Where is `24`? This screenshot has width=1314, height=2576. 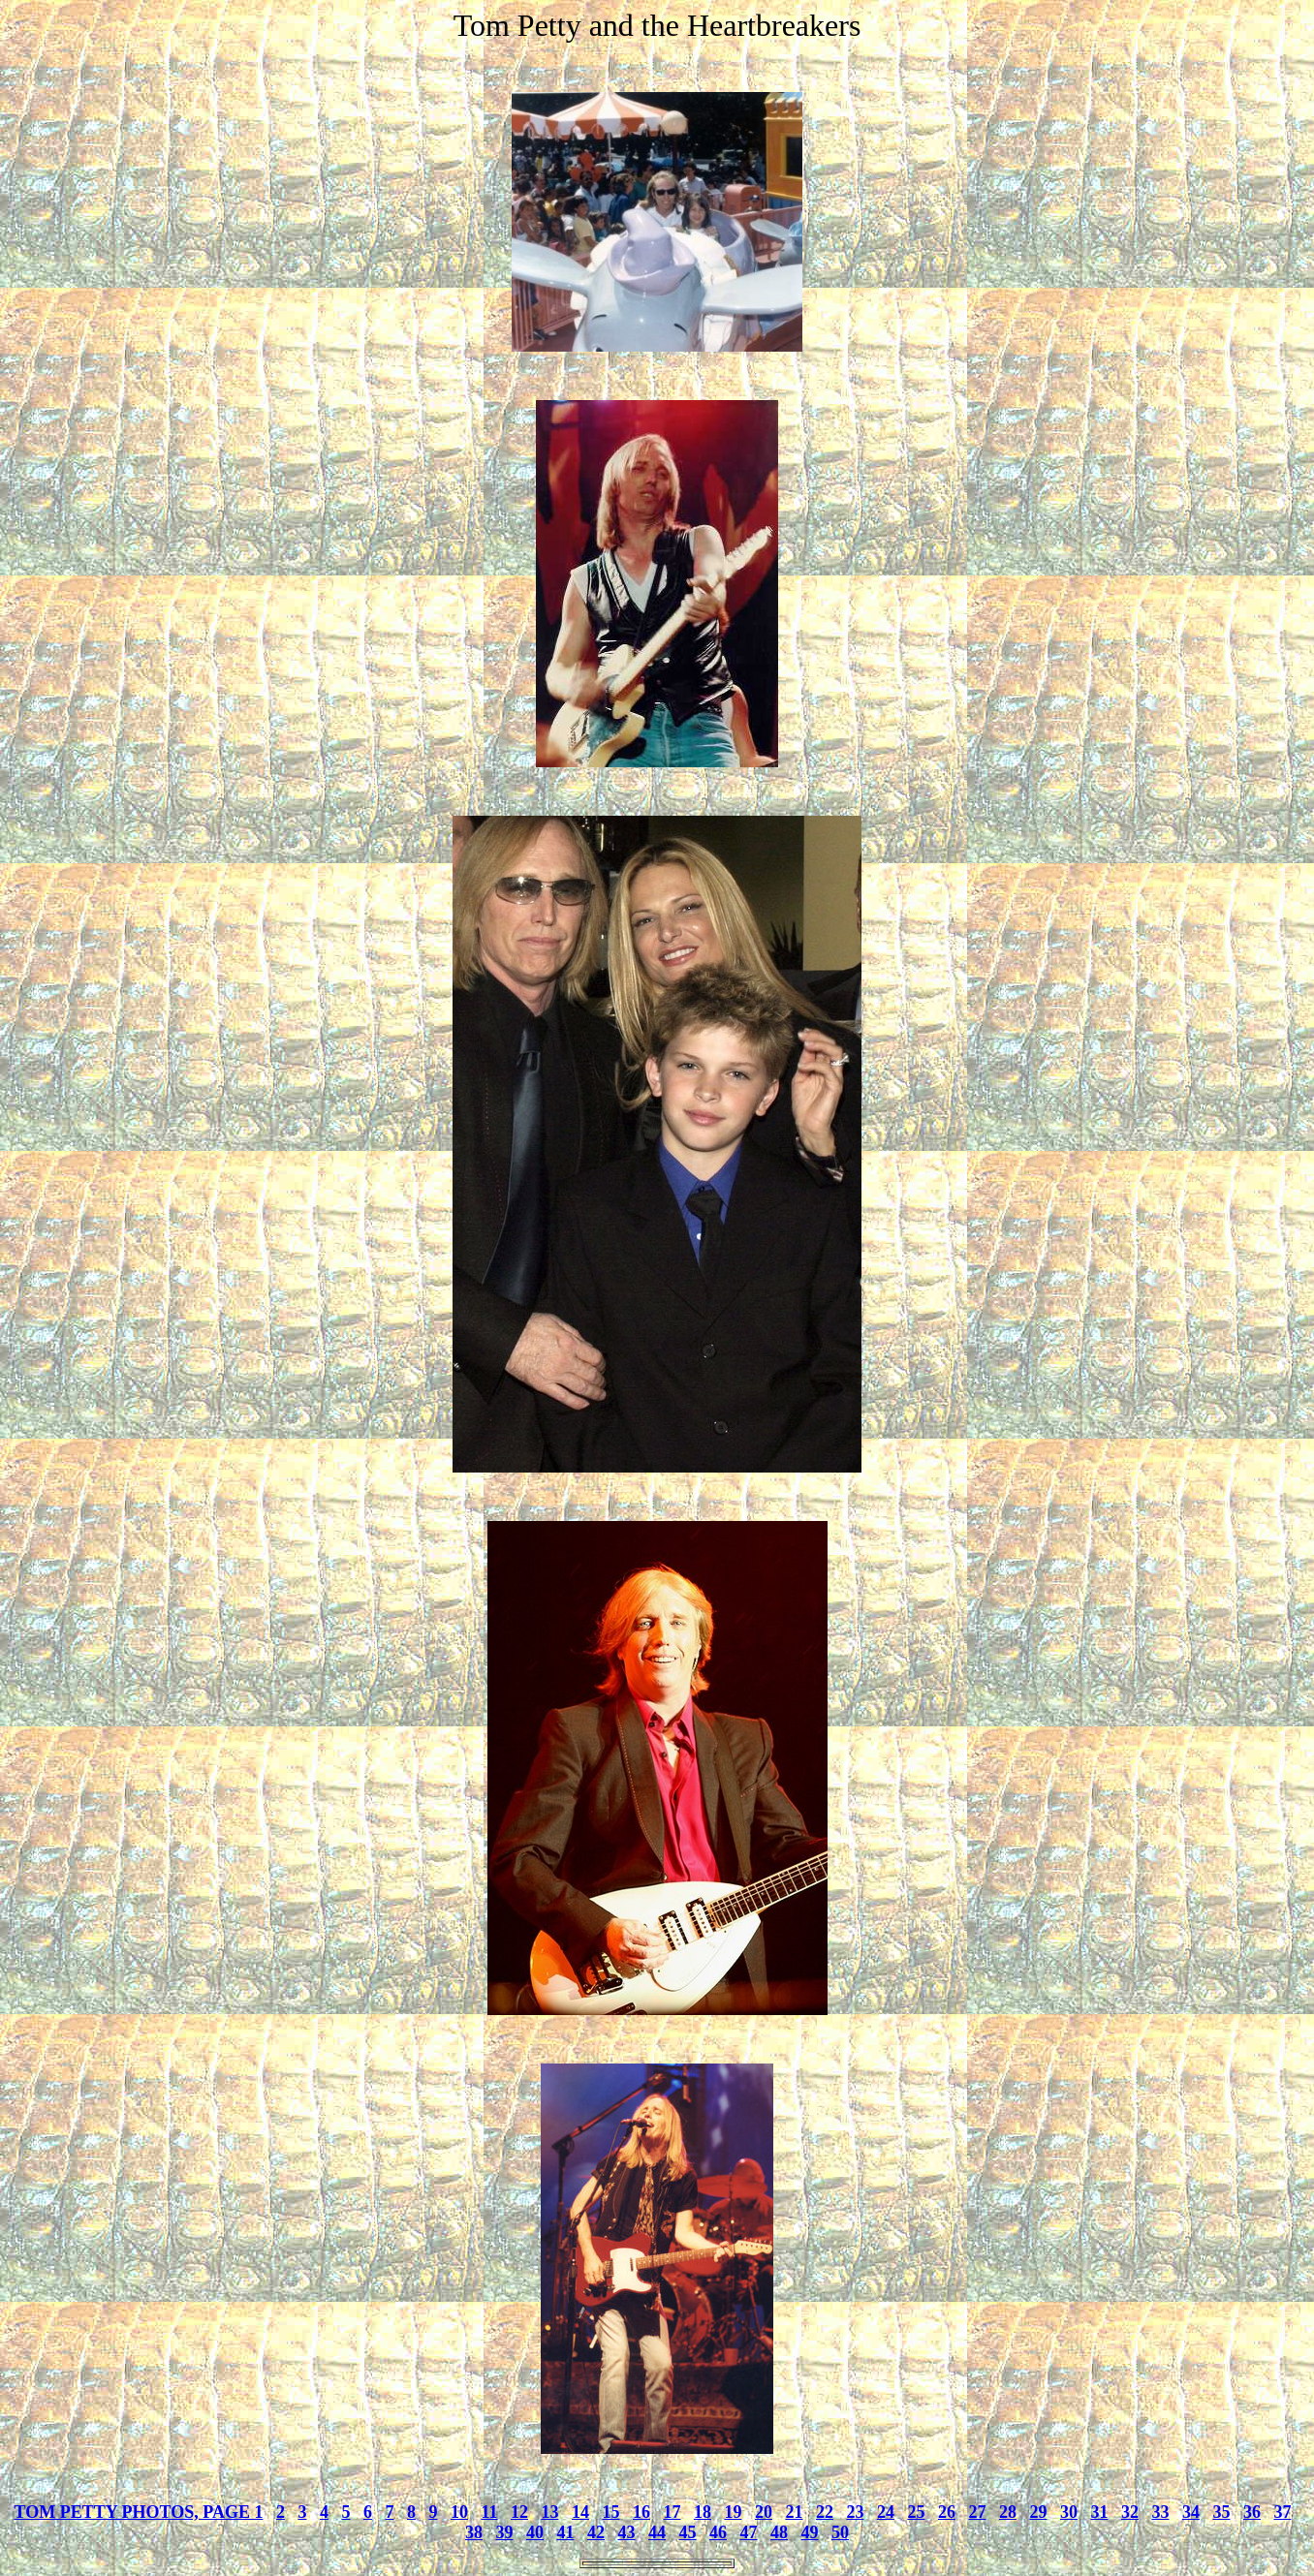
24 is located at coordinates (885, 2512).